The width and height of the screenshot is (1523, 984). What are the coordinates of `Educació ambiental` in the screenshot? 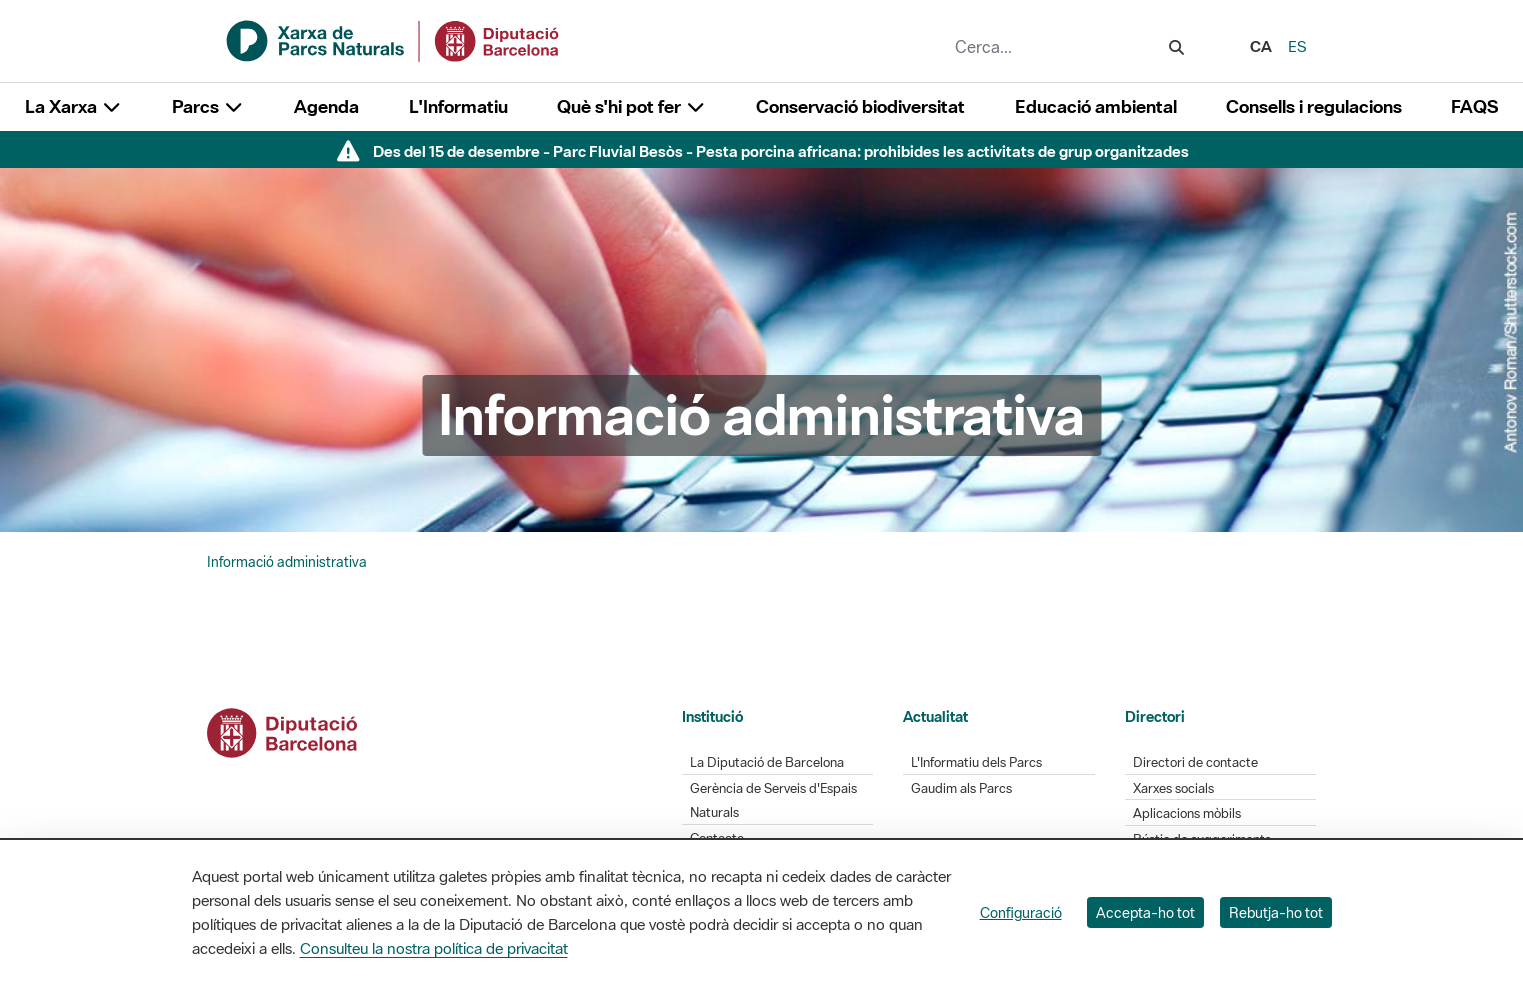 It's located at (1096, 106).